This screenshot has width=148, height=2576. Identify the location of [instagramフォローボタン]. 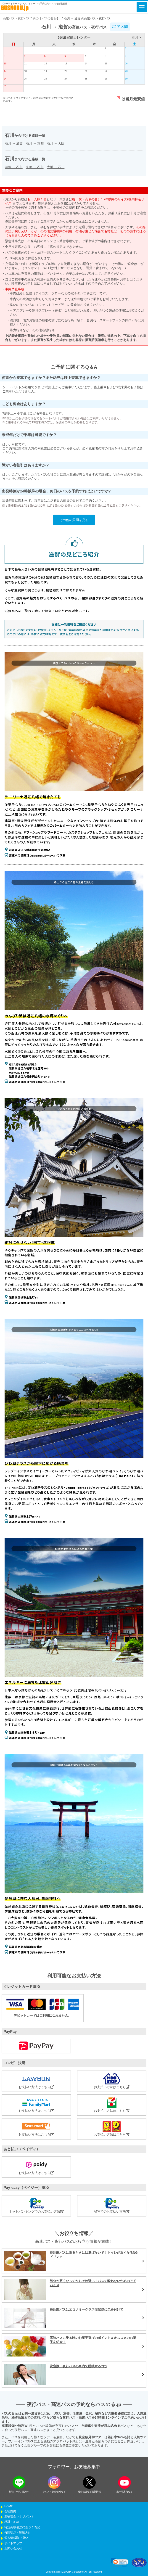
(54, 2482).